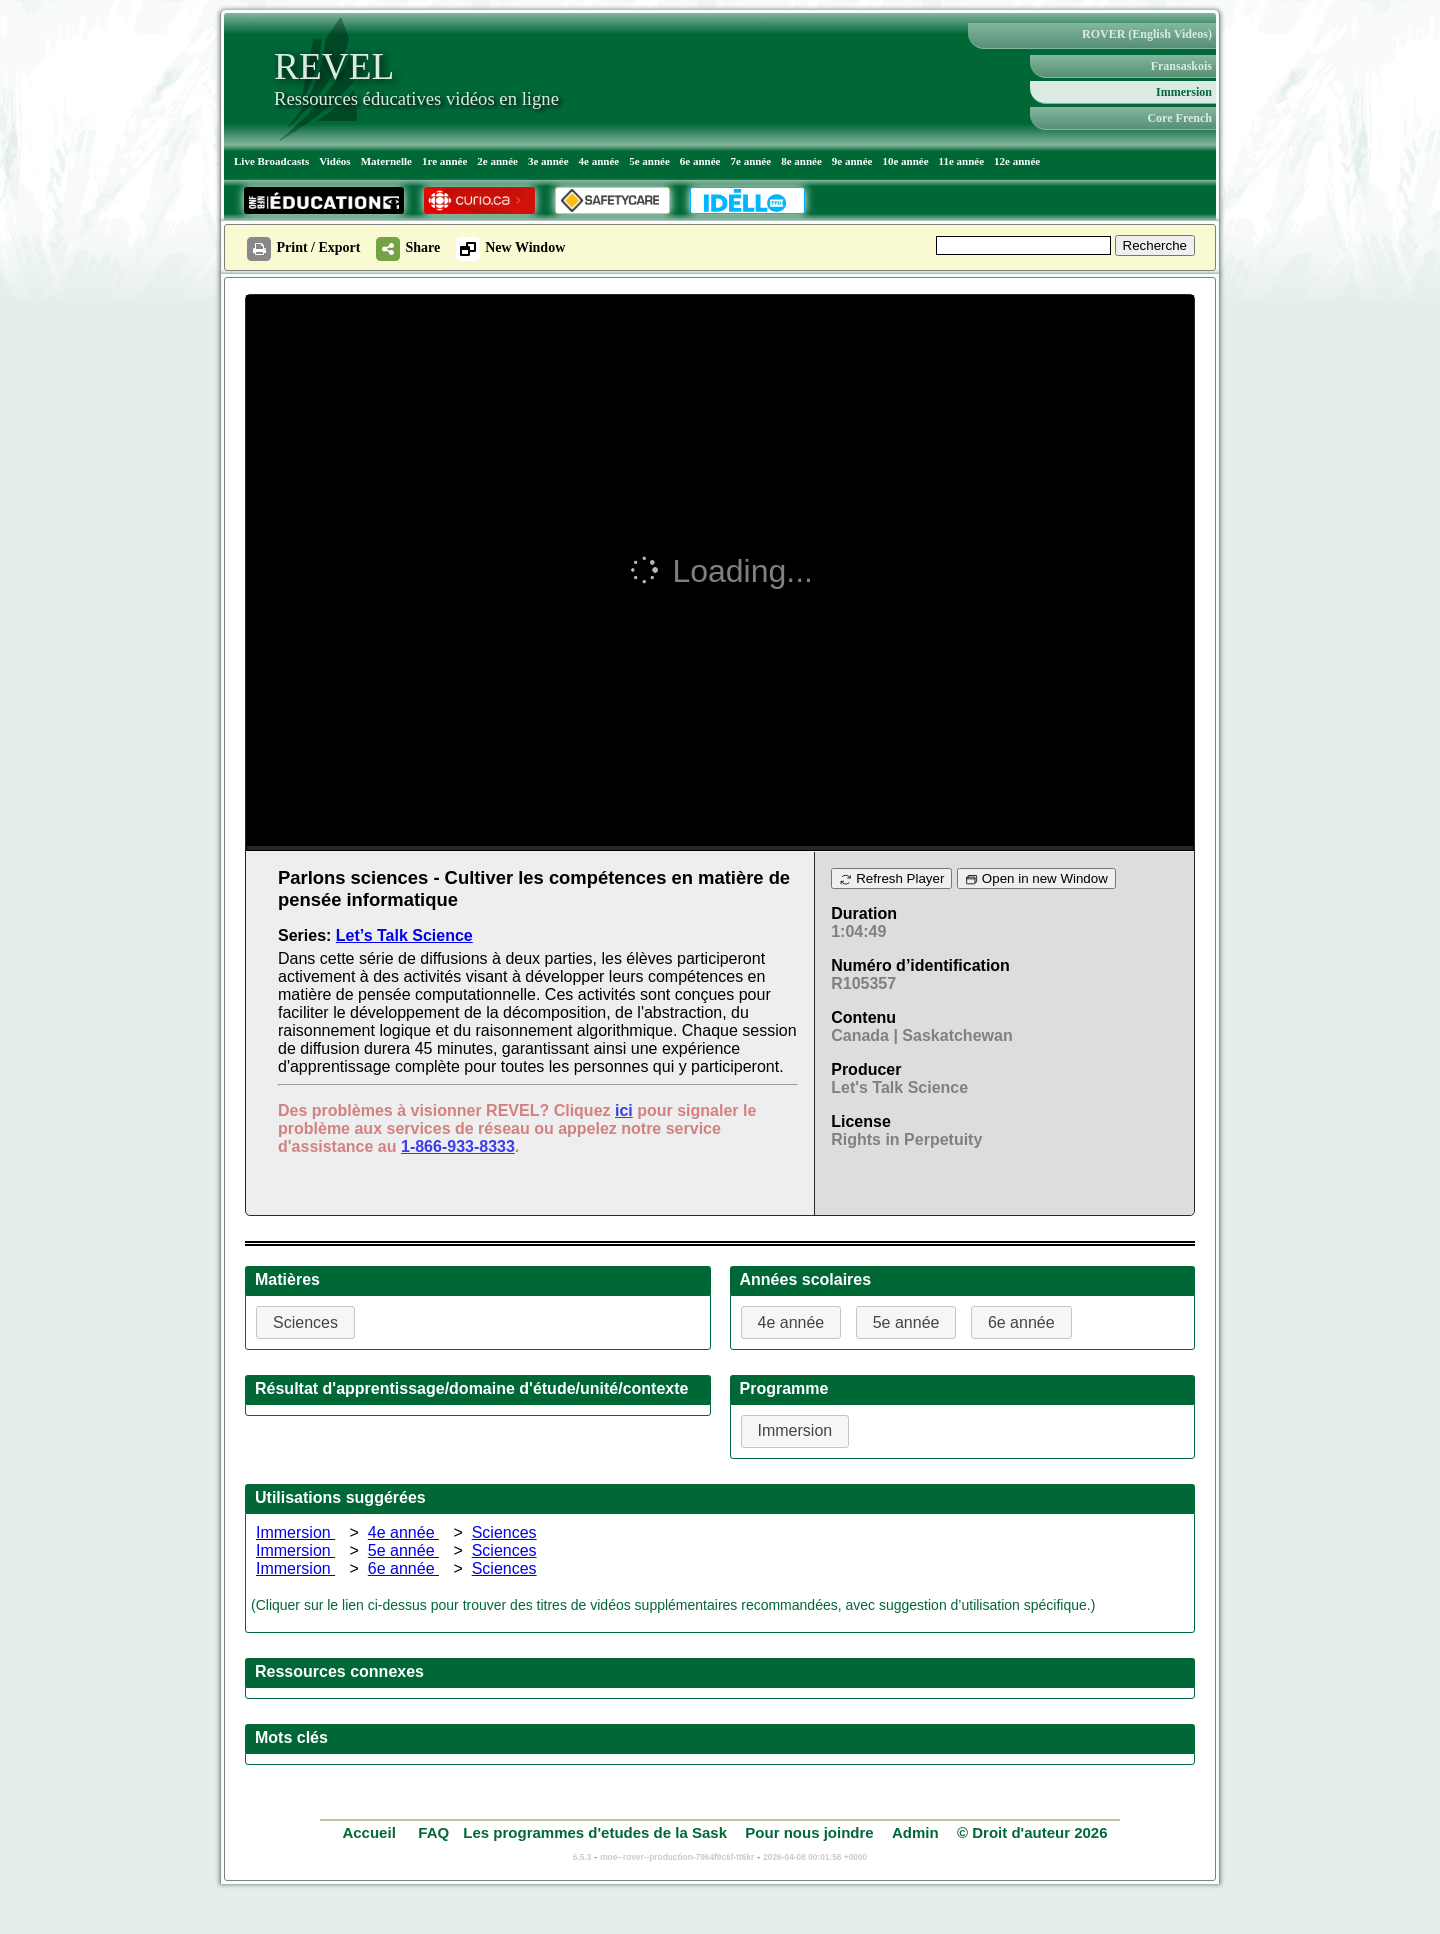  What do you see at coordinates (1017, 161) in the screenshot?
I see `12e année` at bounding box center [1017, 161].